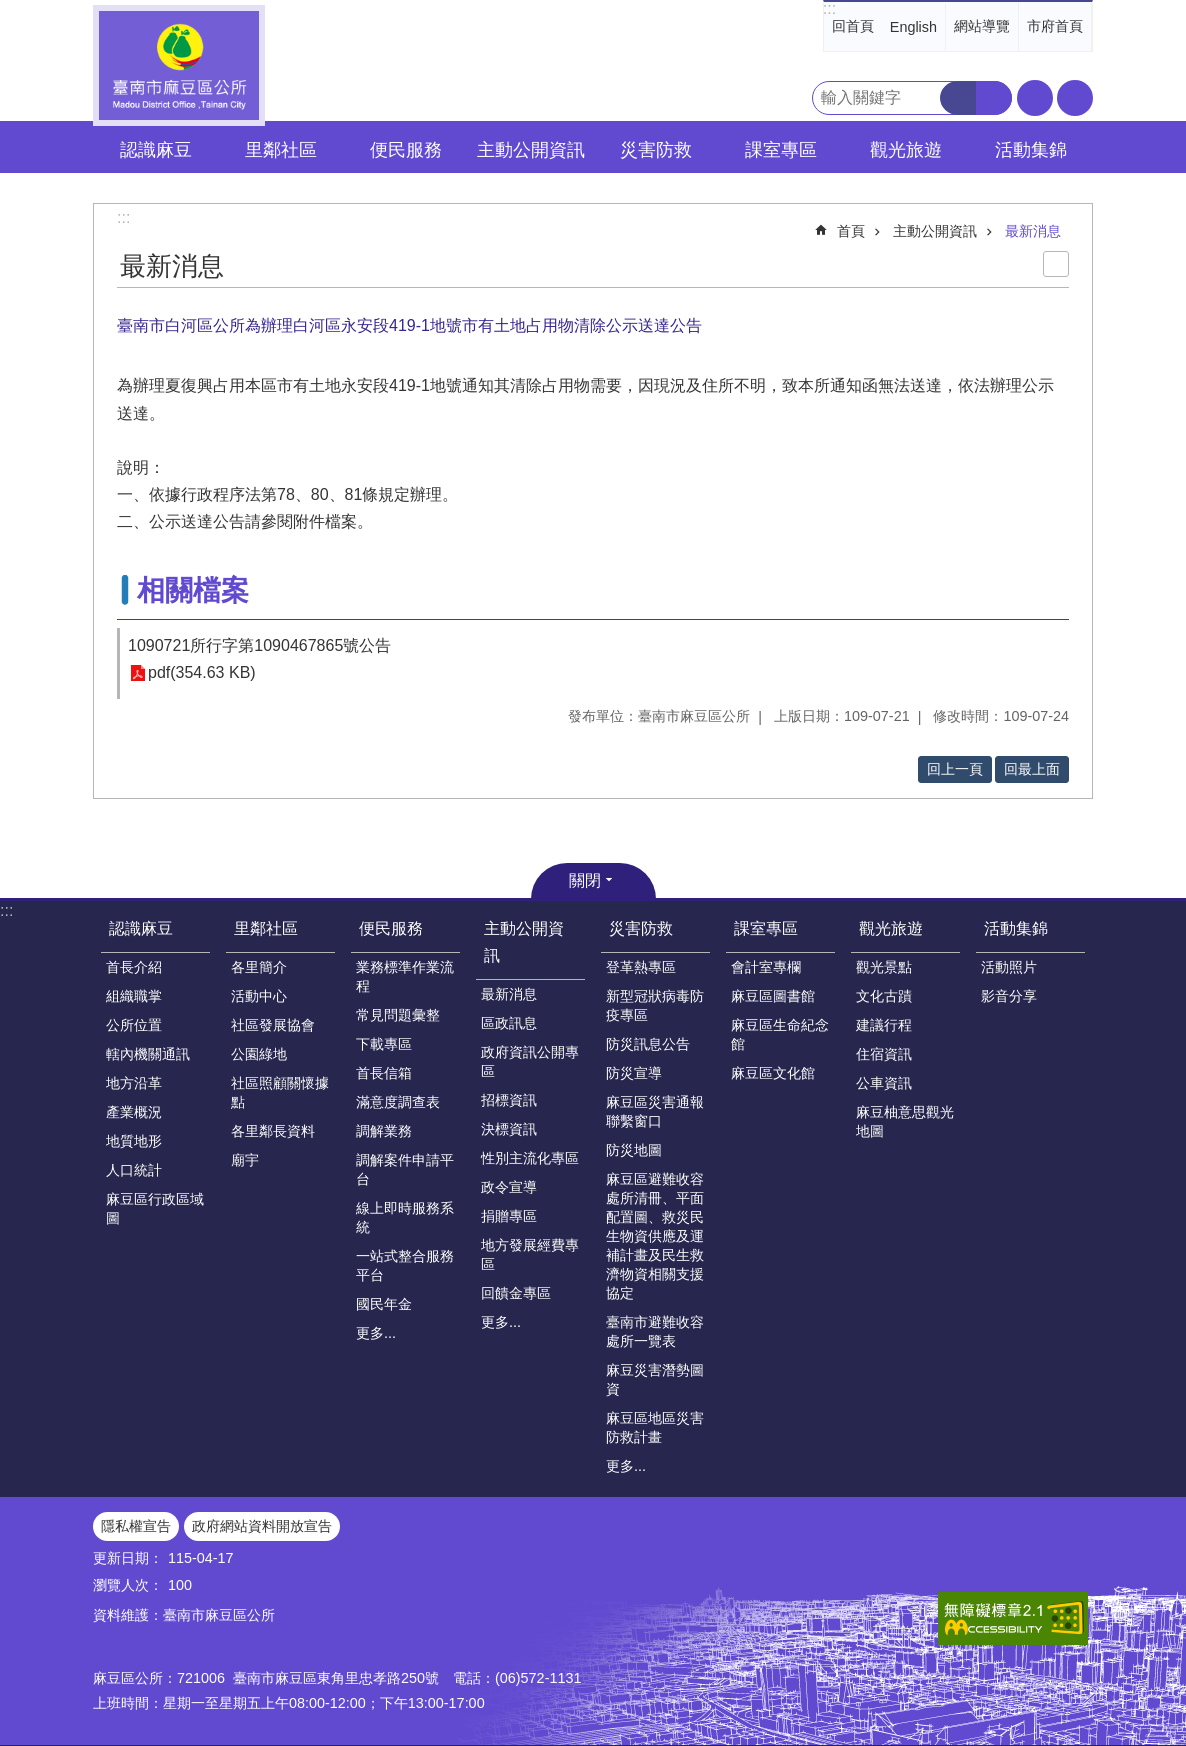 This screenshot has width=1186, height=1746. I want to click on English, so click(913, 27).